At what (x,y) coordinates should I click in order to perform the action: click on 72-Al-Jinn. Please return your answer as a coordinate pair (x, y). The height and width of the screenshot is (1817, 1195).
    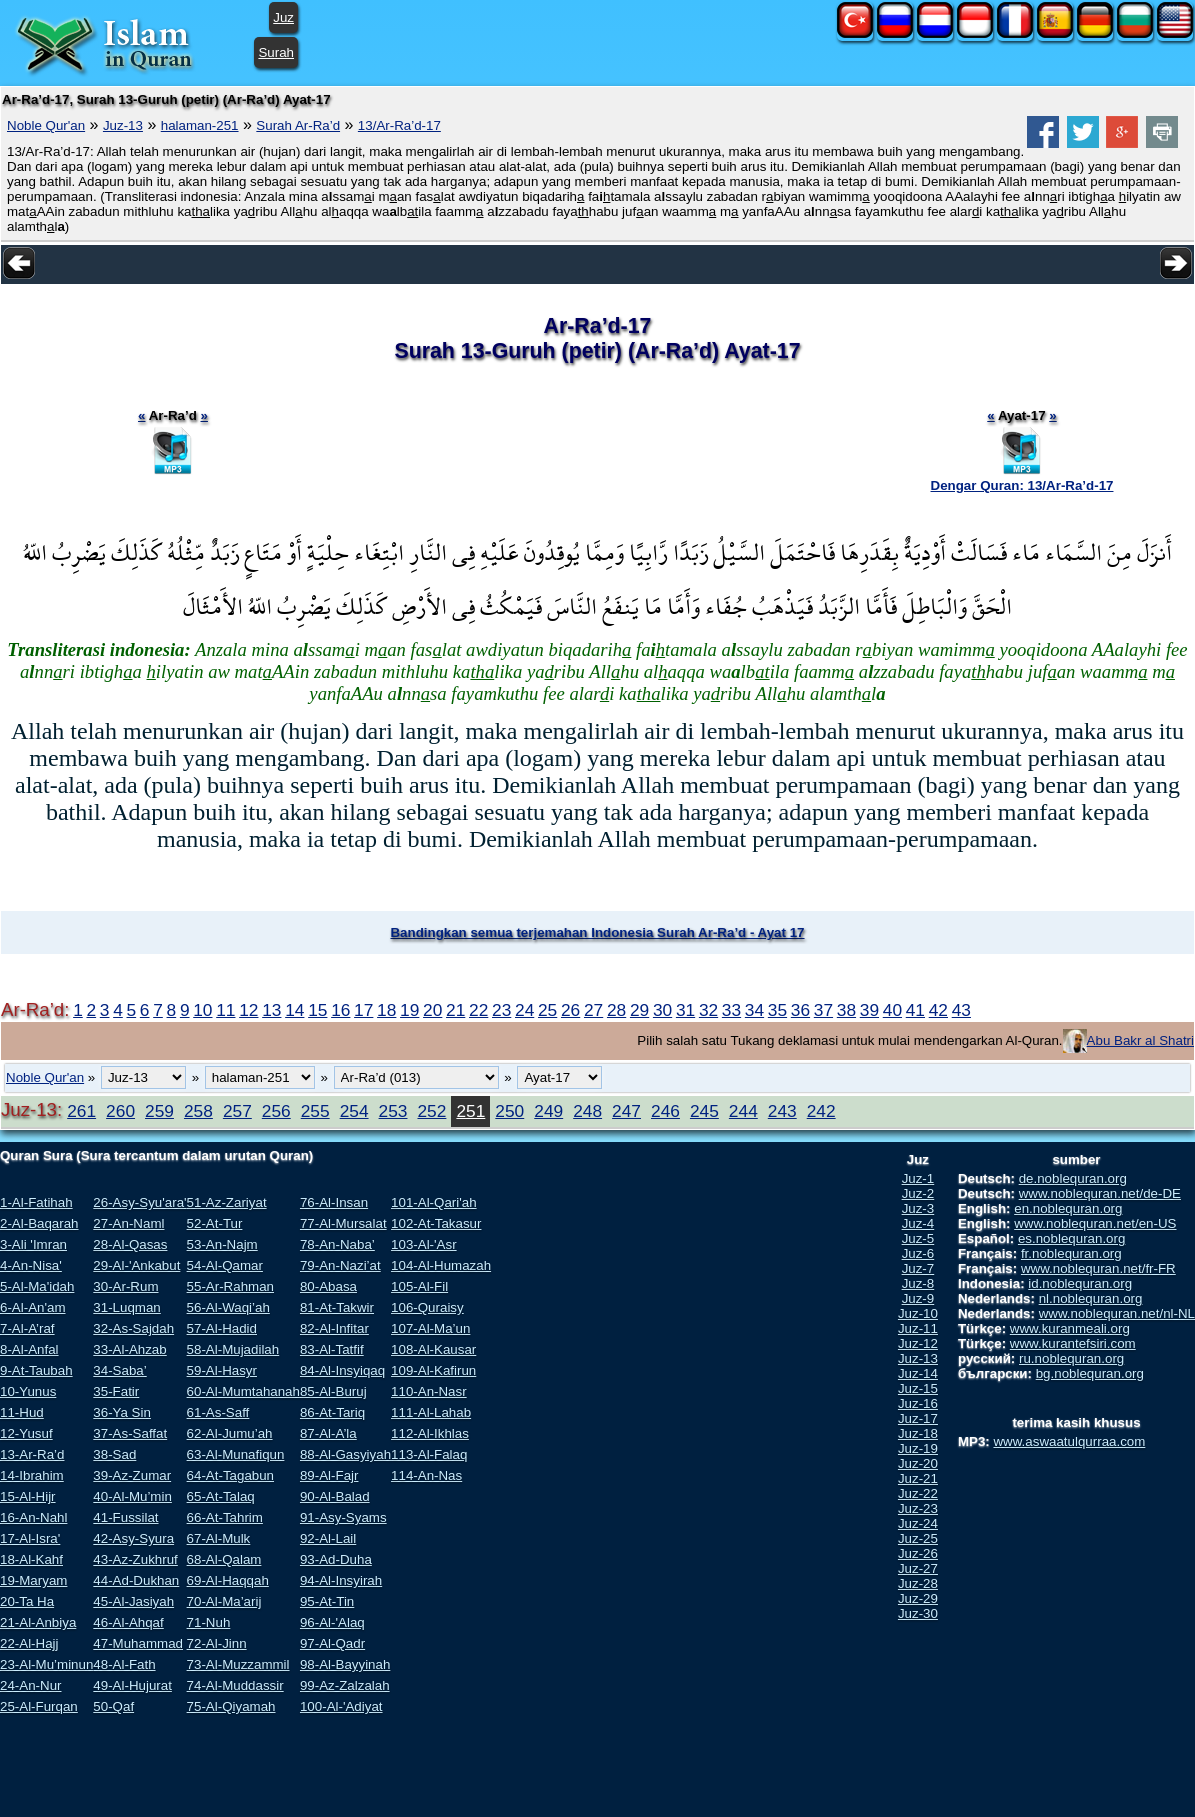
    Looking at the image, I should click on (217, 1643).